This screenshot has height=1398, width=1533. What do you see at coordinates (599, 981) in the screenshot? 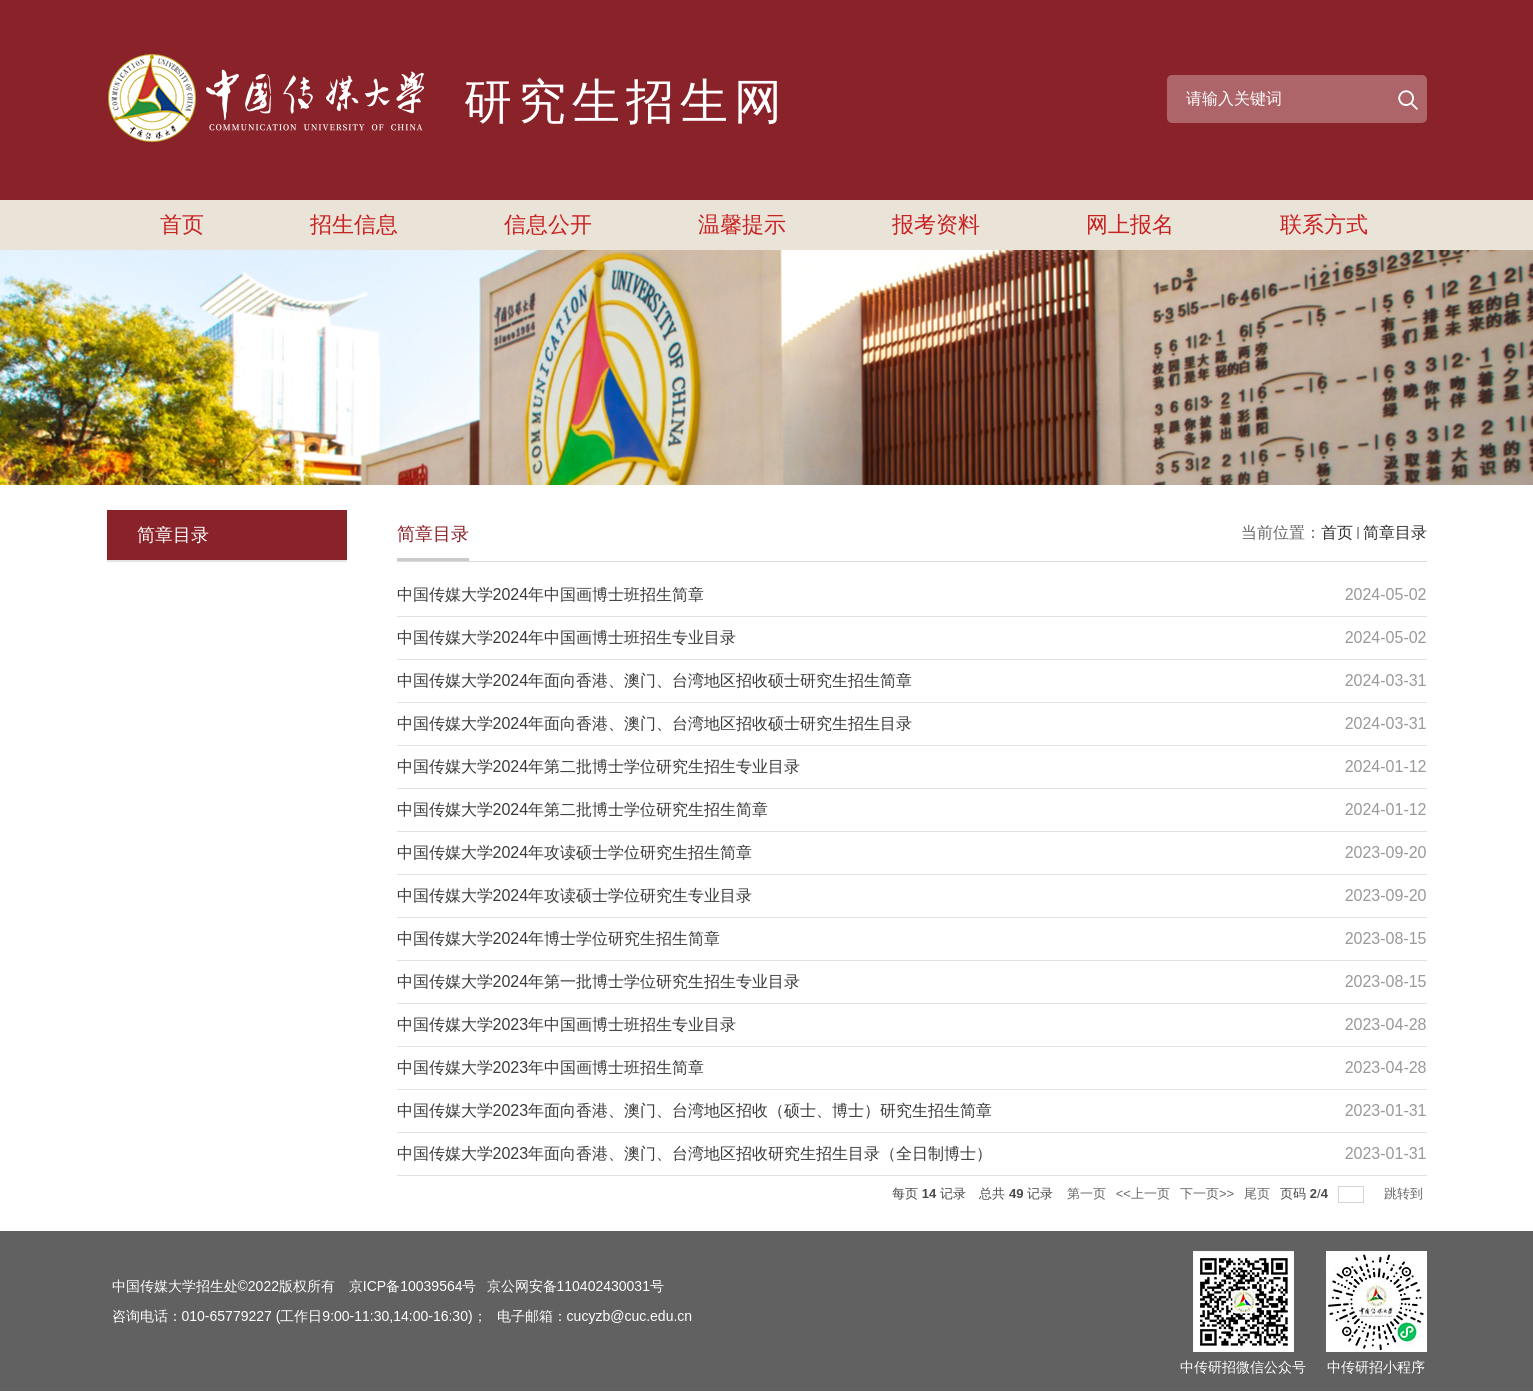
I see `中国传媒大学2024年第一批博士学位研究生招生专业目录` at bounding box center [599, 981].